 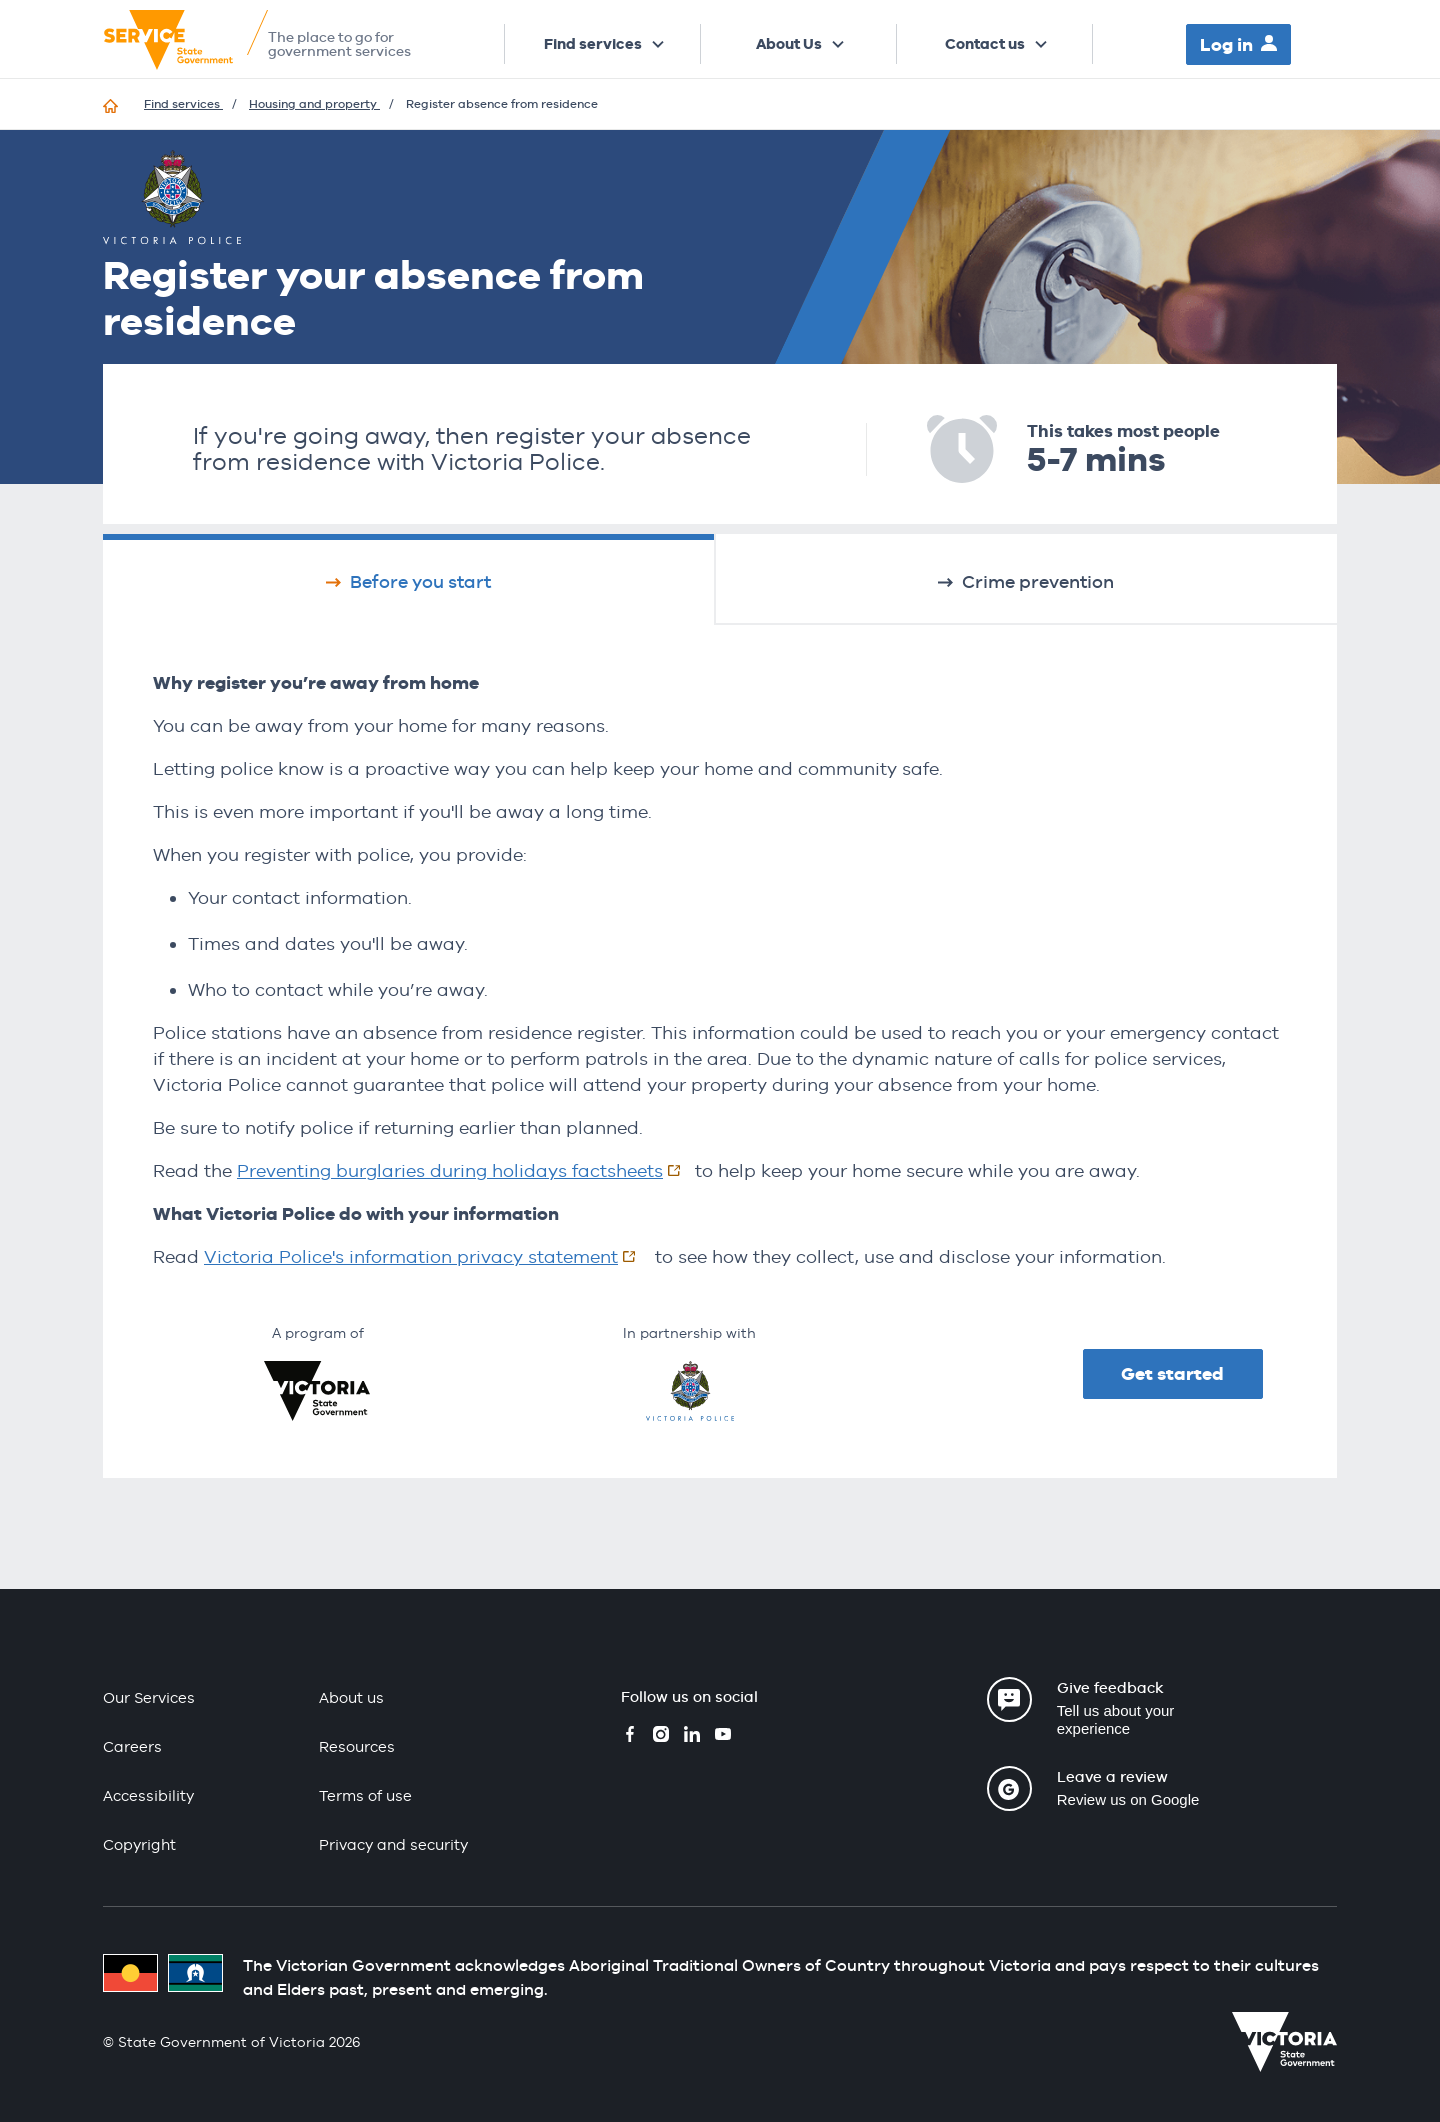 I want to click on [tab], so click(x=408, y=578).